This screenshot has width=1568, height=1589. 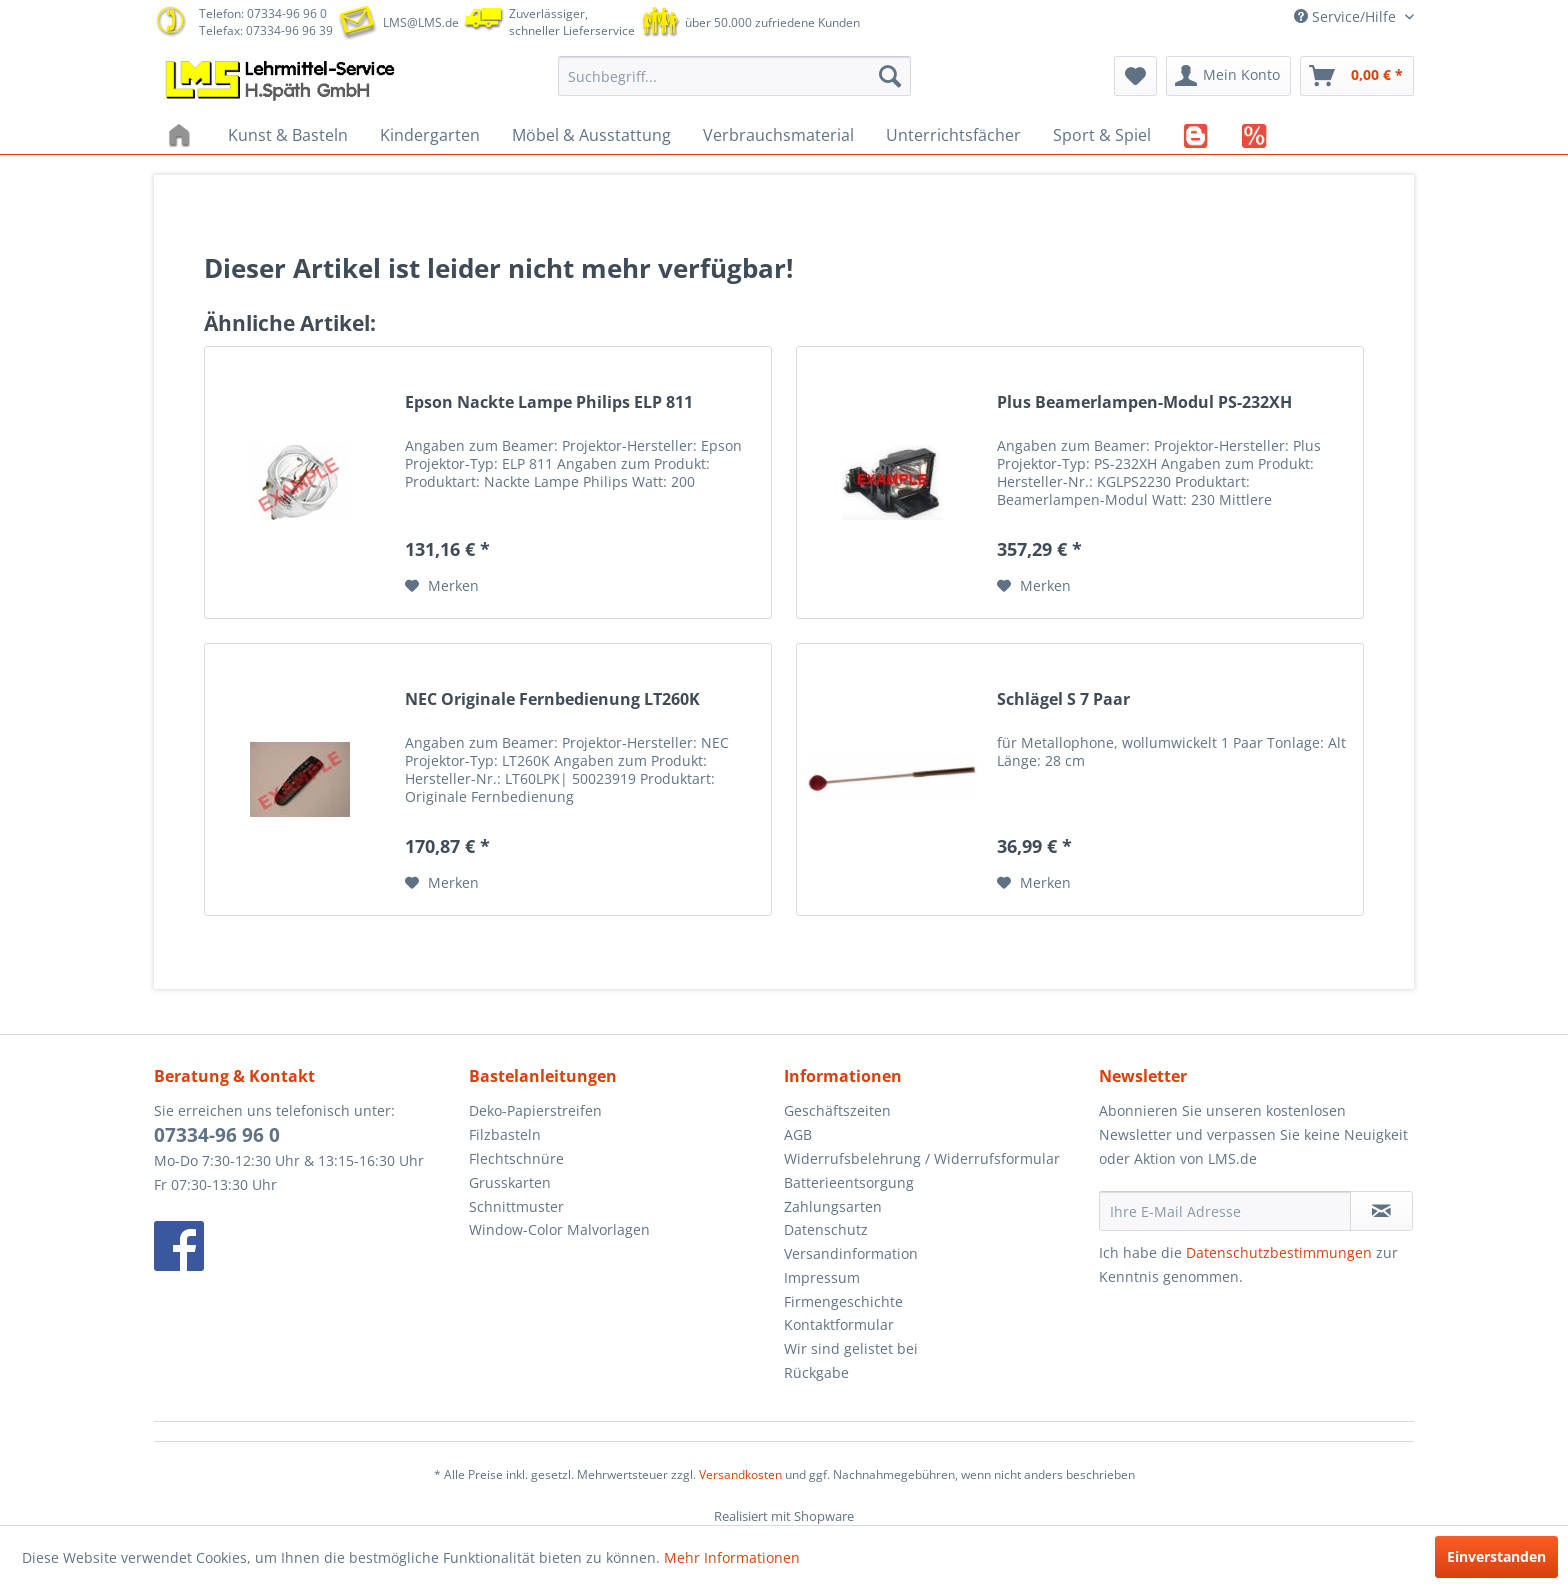 What do you see at coordinates (1496, 1556) in the screenshot?
I see `Einverstanden` at bounding box center [1496, 1556].